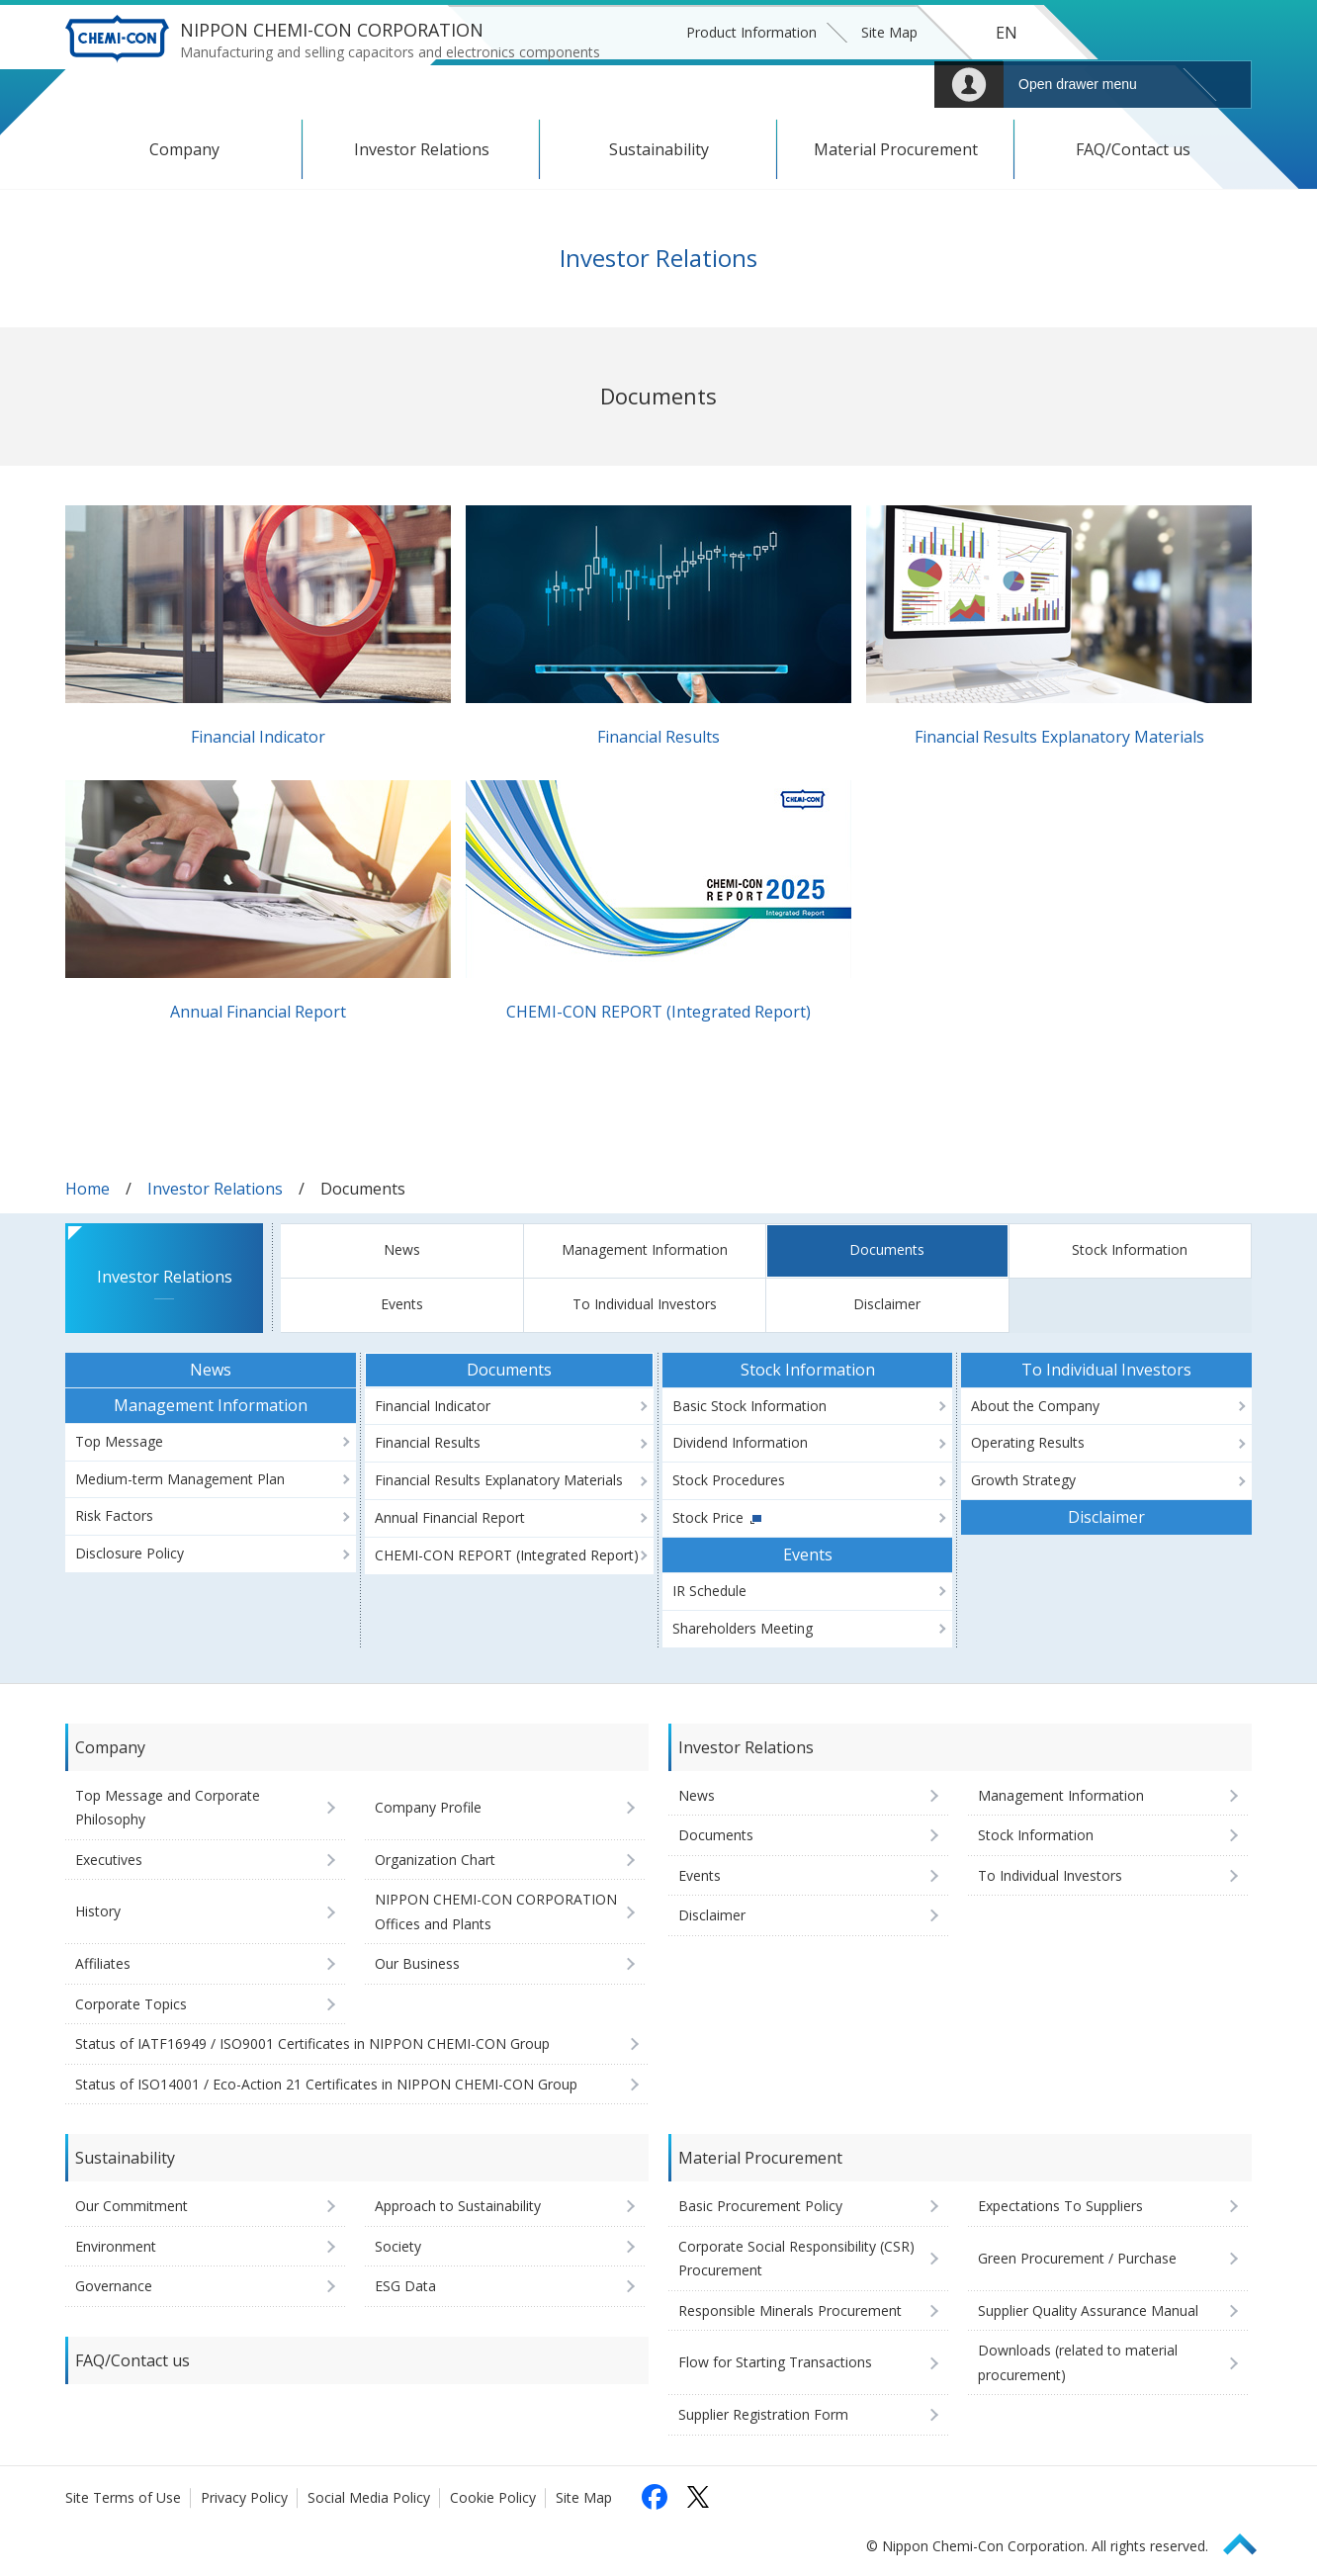 This screenshot has height=2576, width=1317. What do you see at coordinates (435, 1859) in the screenshot?
I see `Organization Chart` at bounding box center [435, 1859].